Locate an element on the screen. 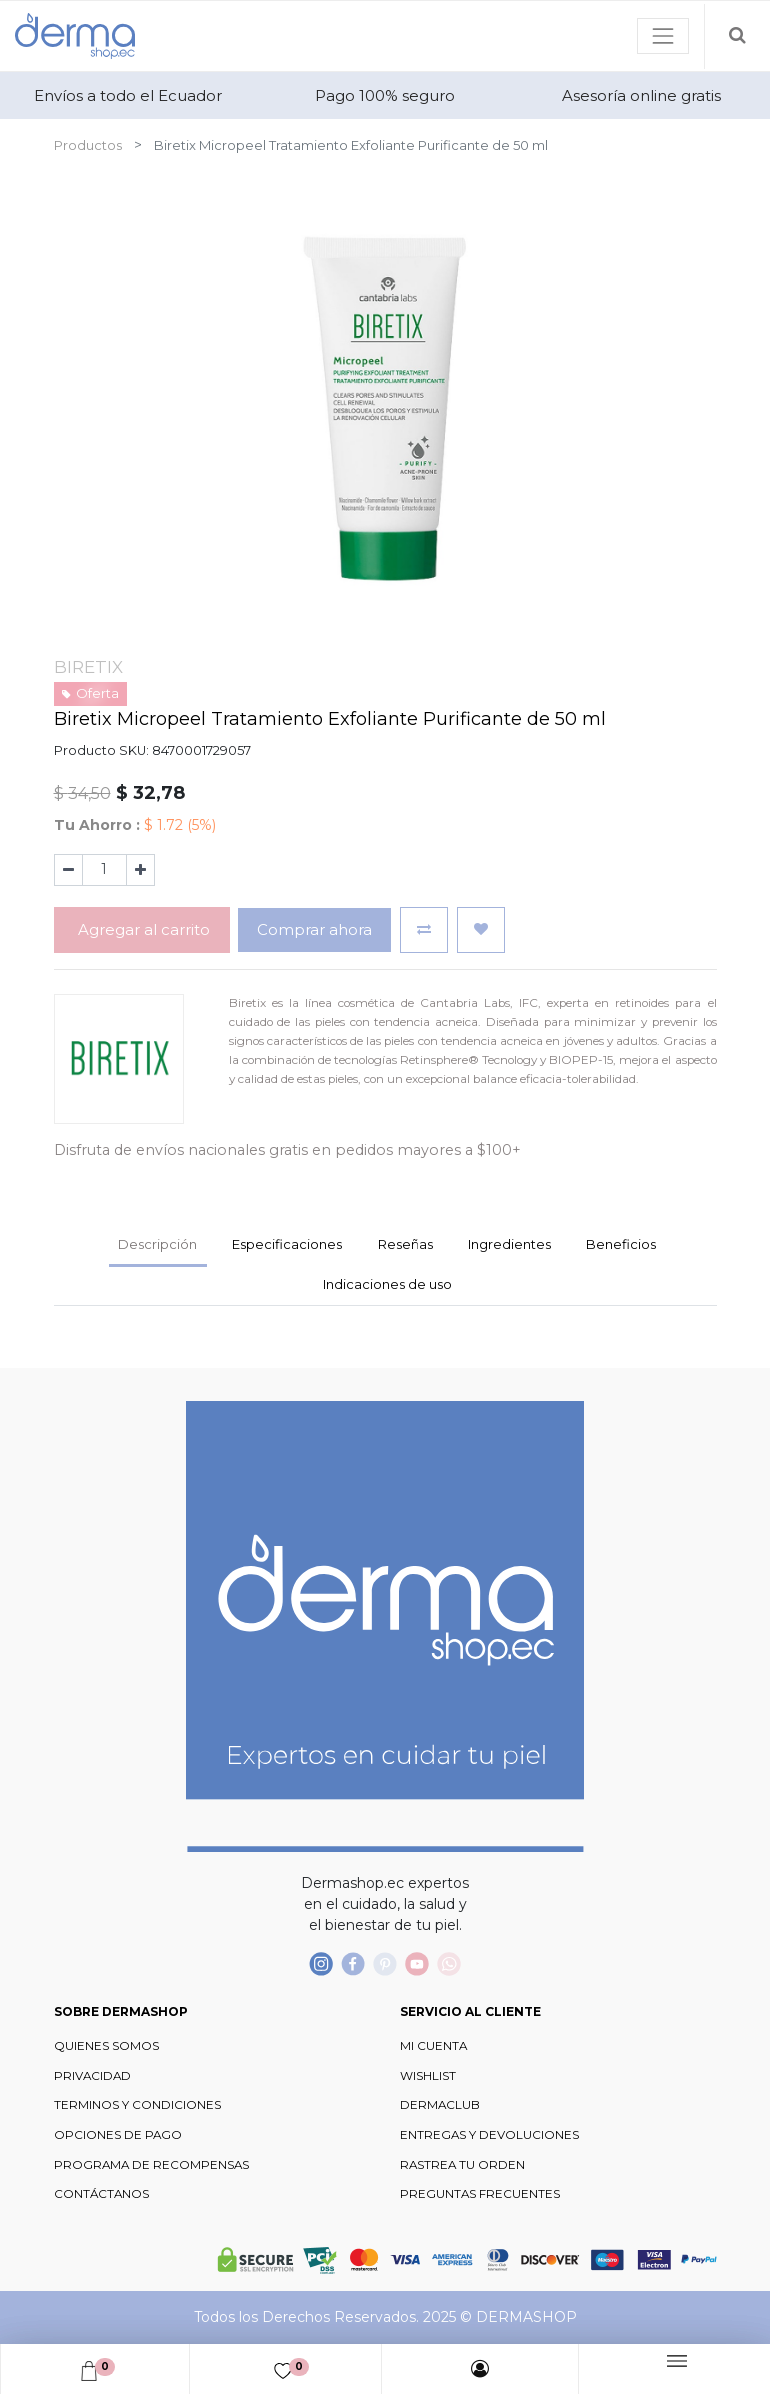  RASTREA TU ORDEN is located at coordinates (462, 2165).